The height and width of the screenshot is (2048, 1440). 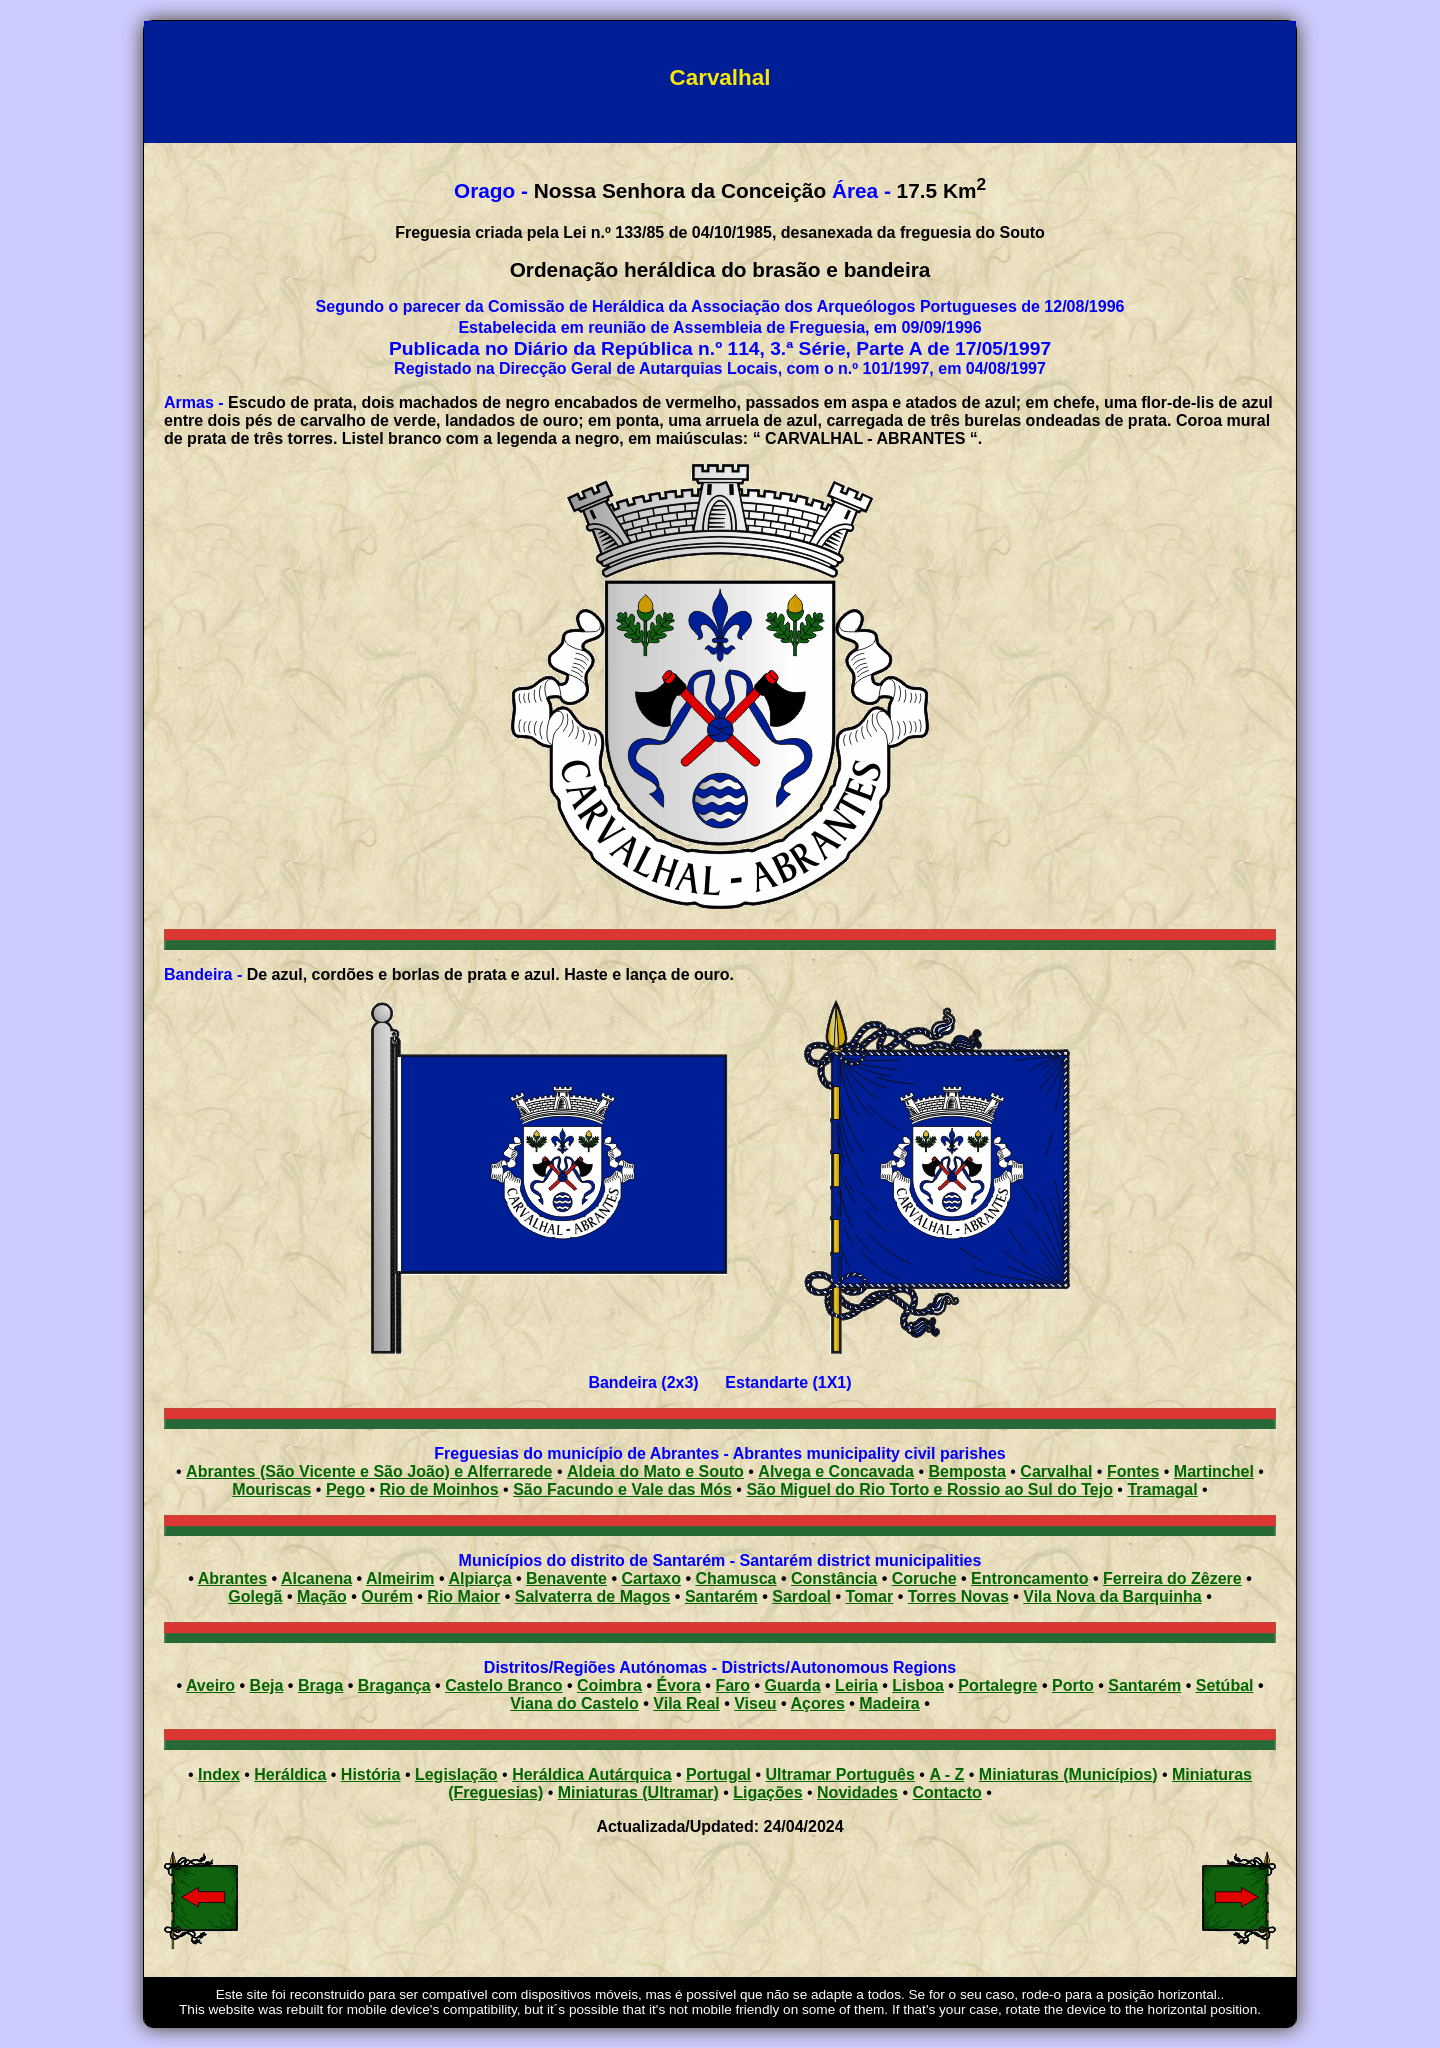 I want to click on Torres Novas, so click(x=958, y=1596).